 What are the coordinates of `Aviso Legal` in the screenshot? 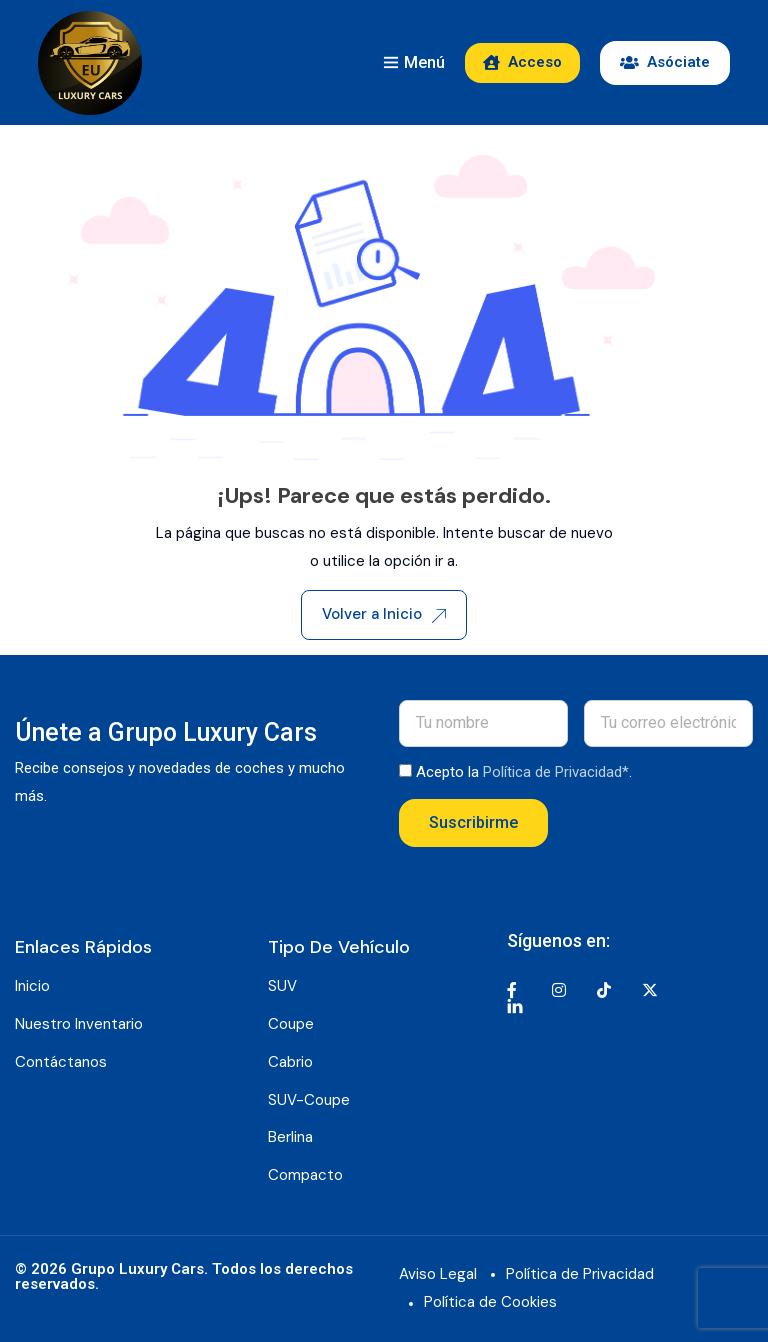 It's located at (438, 1274).